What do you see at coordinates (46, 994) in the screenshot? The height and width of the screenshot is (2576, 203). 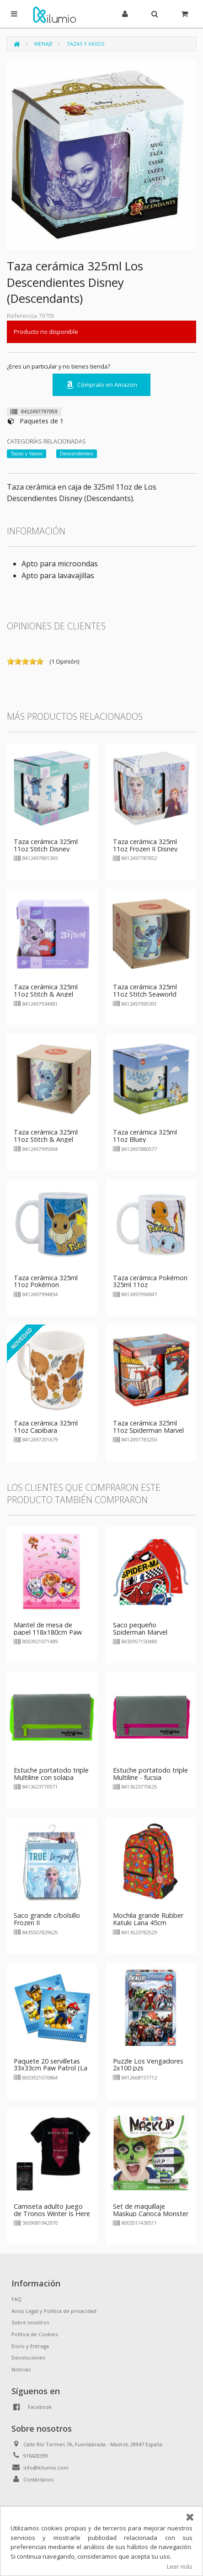 I see `Taza cerámica 325ml 11oz Stitch & Angel Disney` at bounding box center [46, 994].